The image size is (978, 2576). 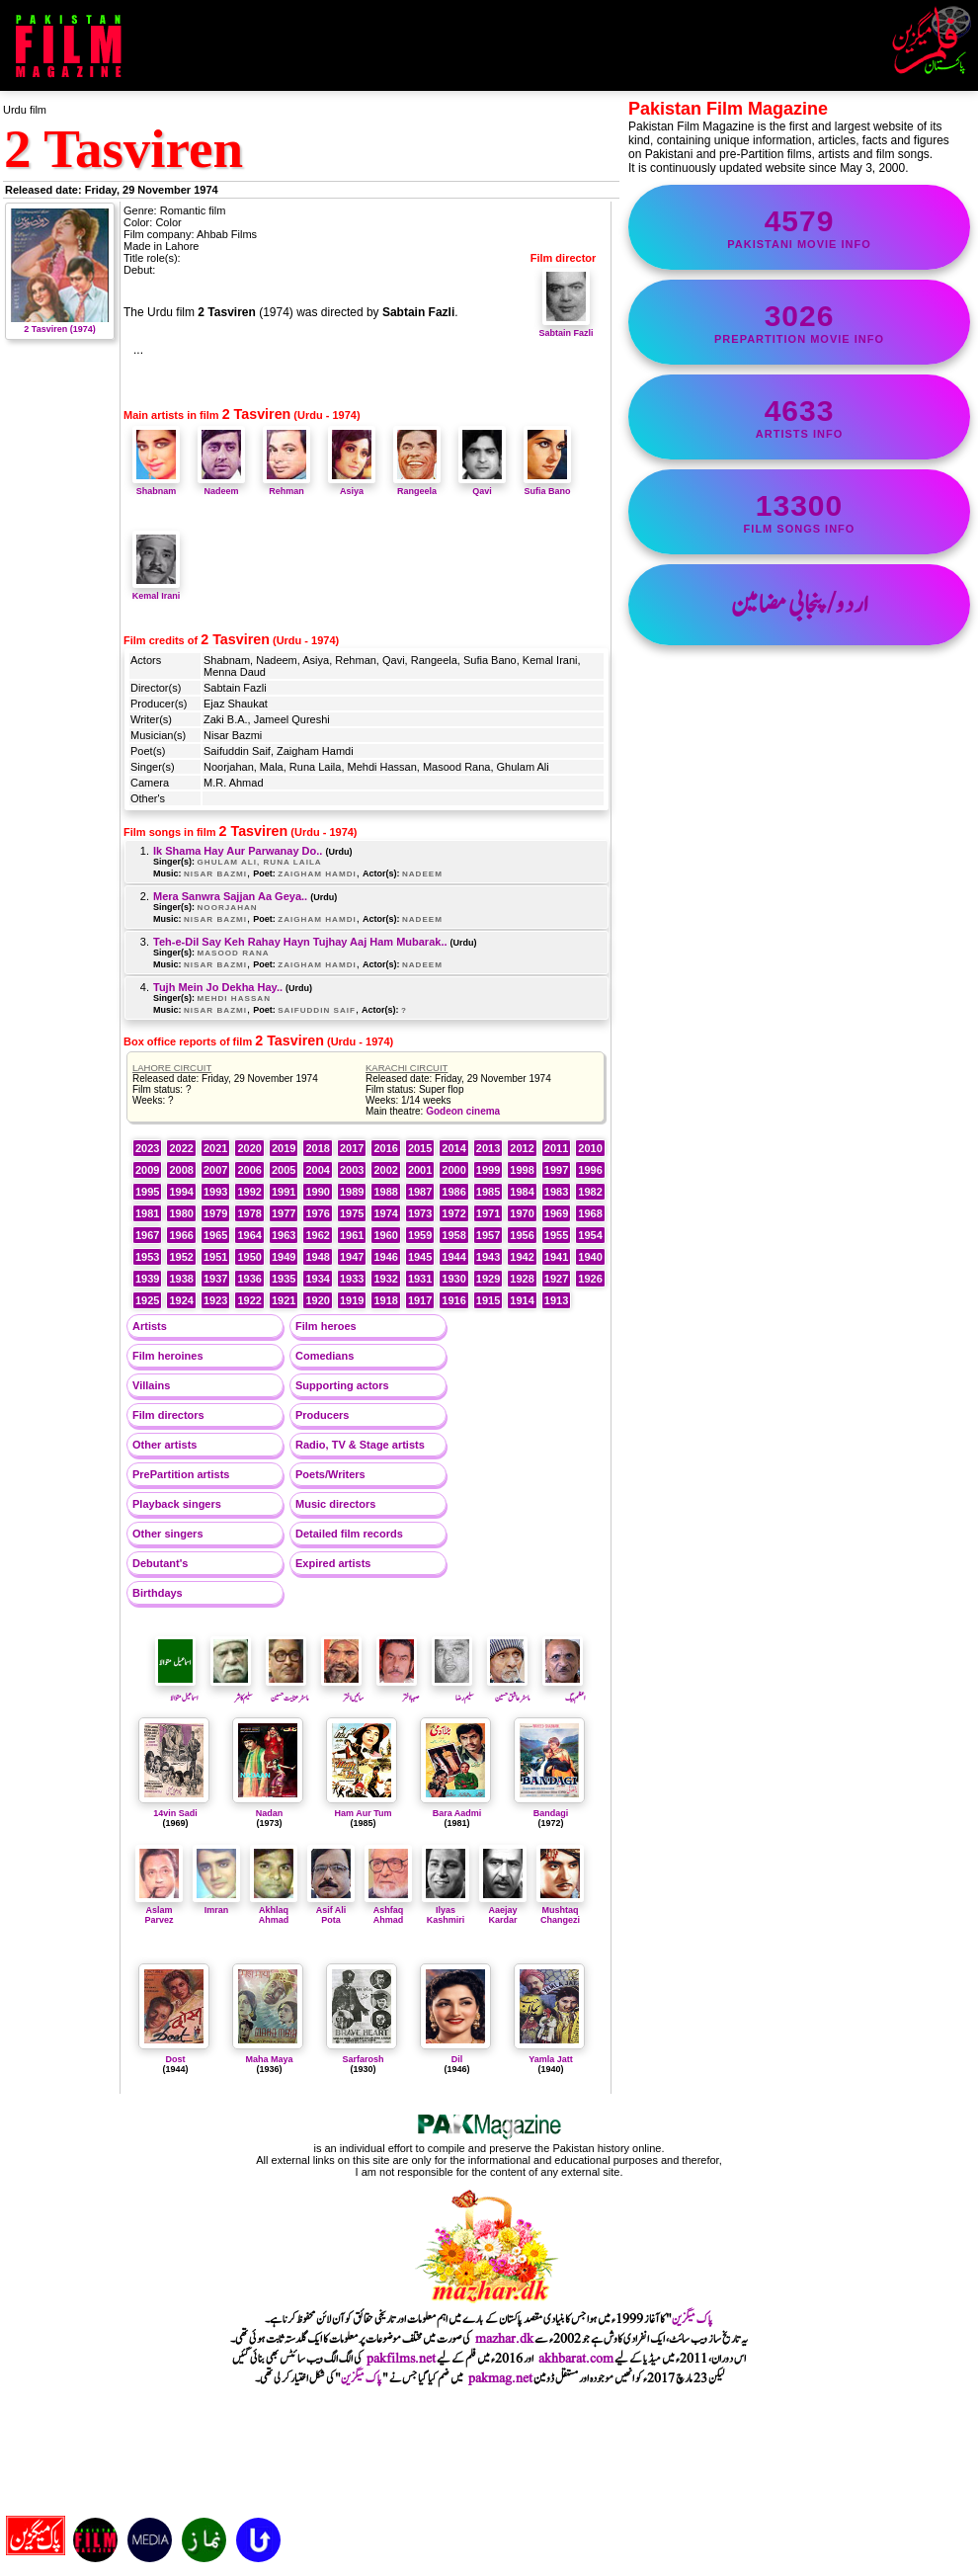 What do you see at coordinates (249, 1279) in the screenshot?
I see `1936` at bounding box center [249, 1279].